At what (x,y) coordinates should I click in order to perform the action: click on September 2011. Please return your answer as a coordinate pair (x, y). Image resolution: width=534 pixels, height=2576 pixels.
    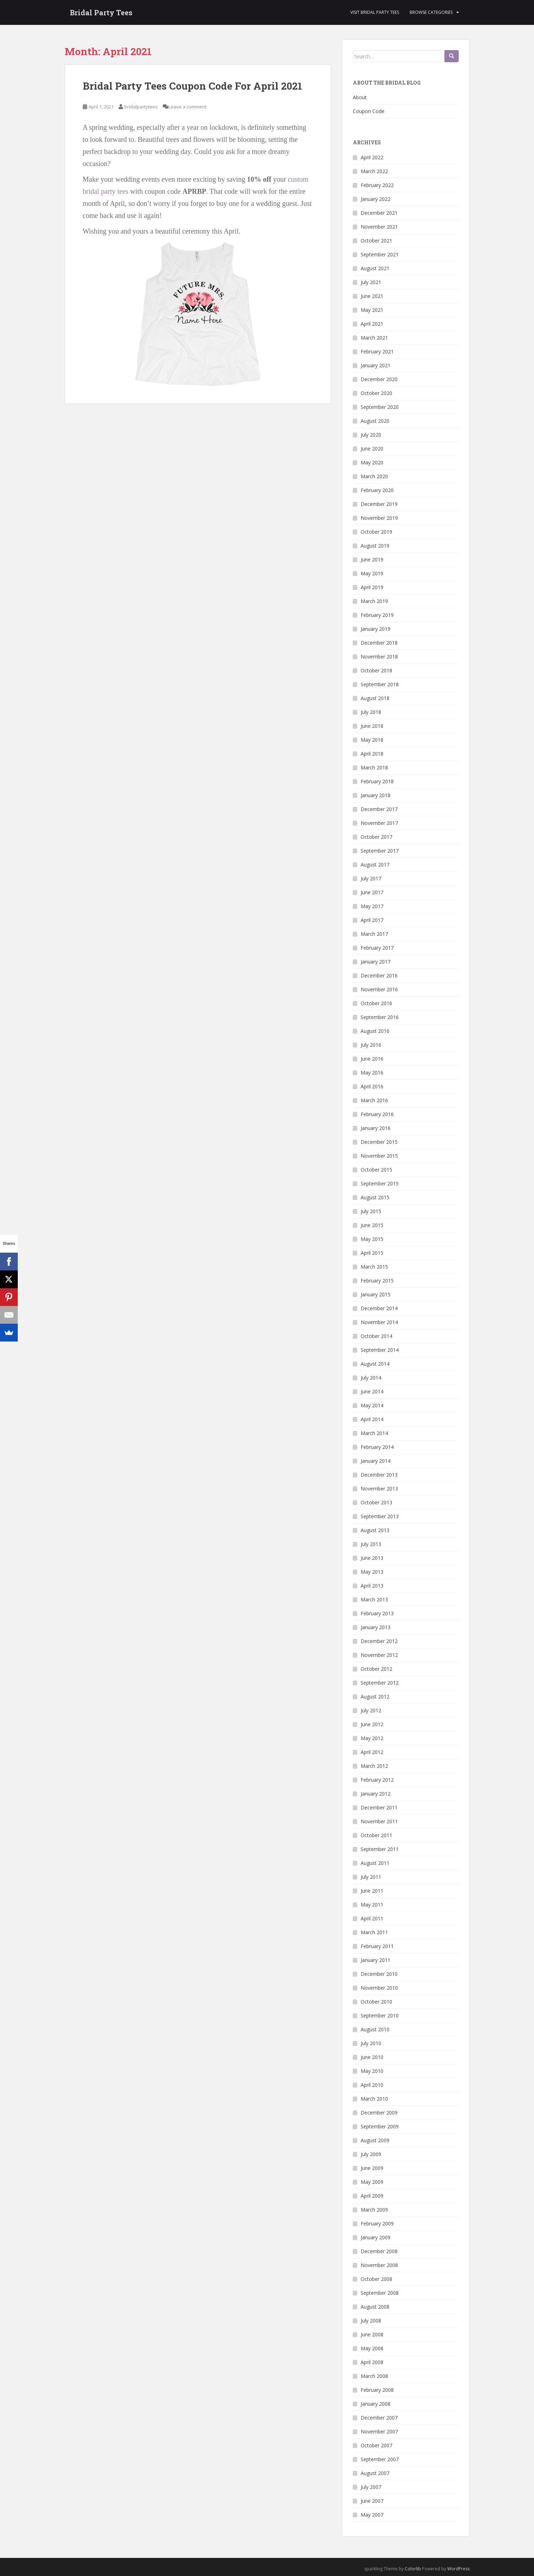
    Looking at the image, I should click on (380, 1849).